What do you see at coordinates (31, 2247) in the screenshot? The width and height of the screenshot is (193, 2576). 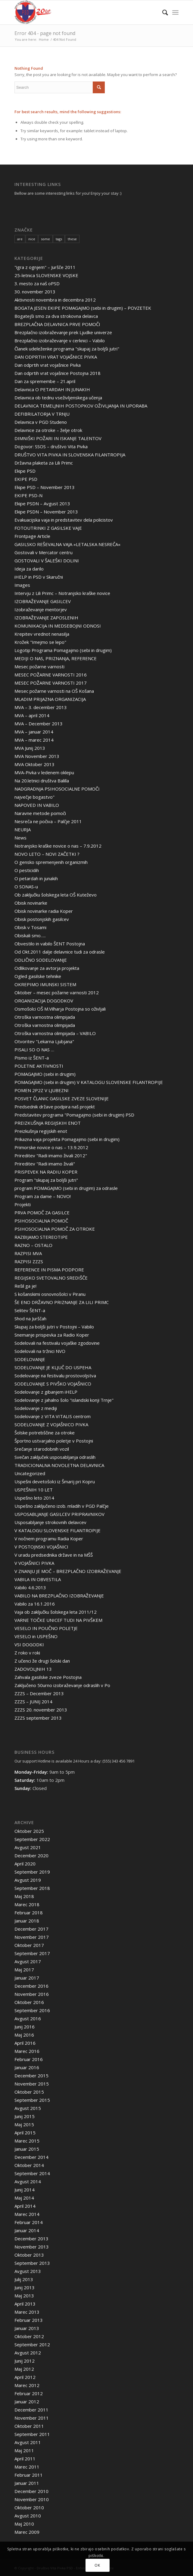 I see `November 2013` at bounding box center [31, 2247].